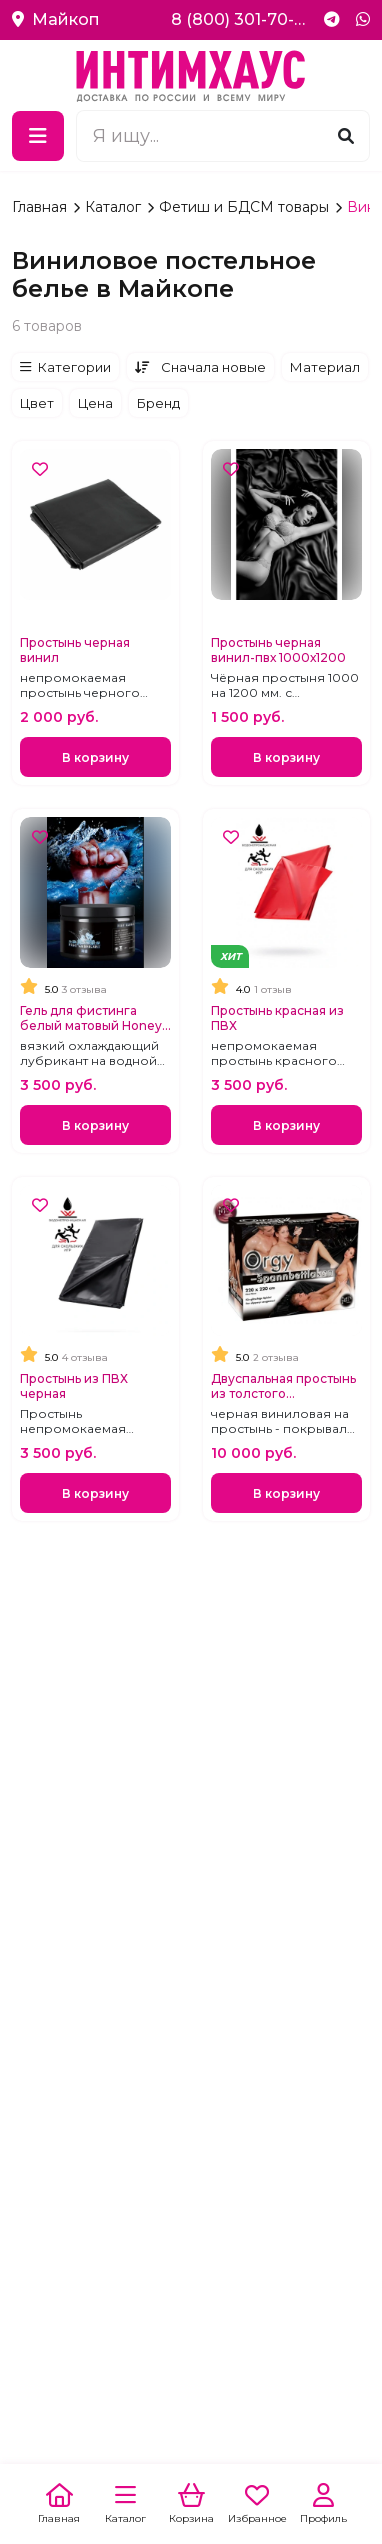  I want to click on Каталог, so click(115, 207).